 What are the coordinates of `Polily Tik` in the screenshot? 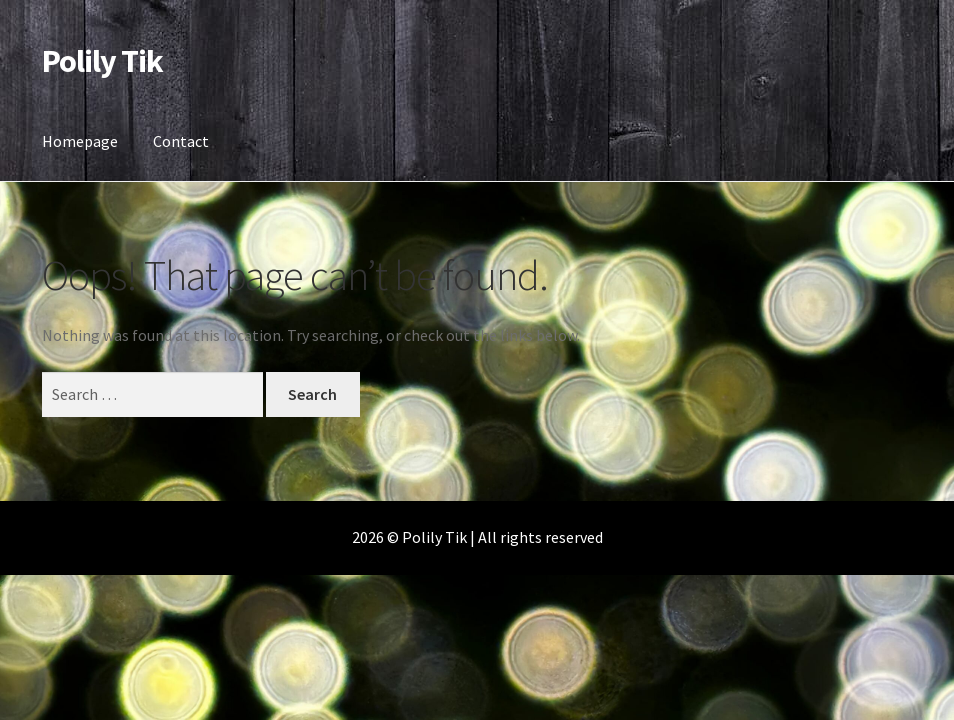 It's located at (102, 61).